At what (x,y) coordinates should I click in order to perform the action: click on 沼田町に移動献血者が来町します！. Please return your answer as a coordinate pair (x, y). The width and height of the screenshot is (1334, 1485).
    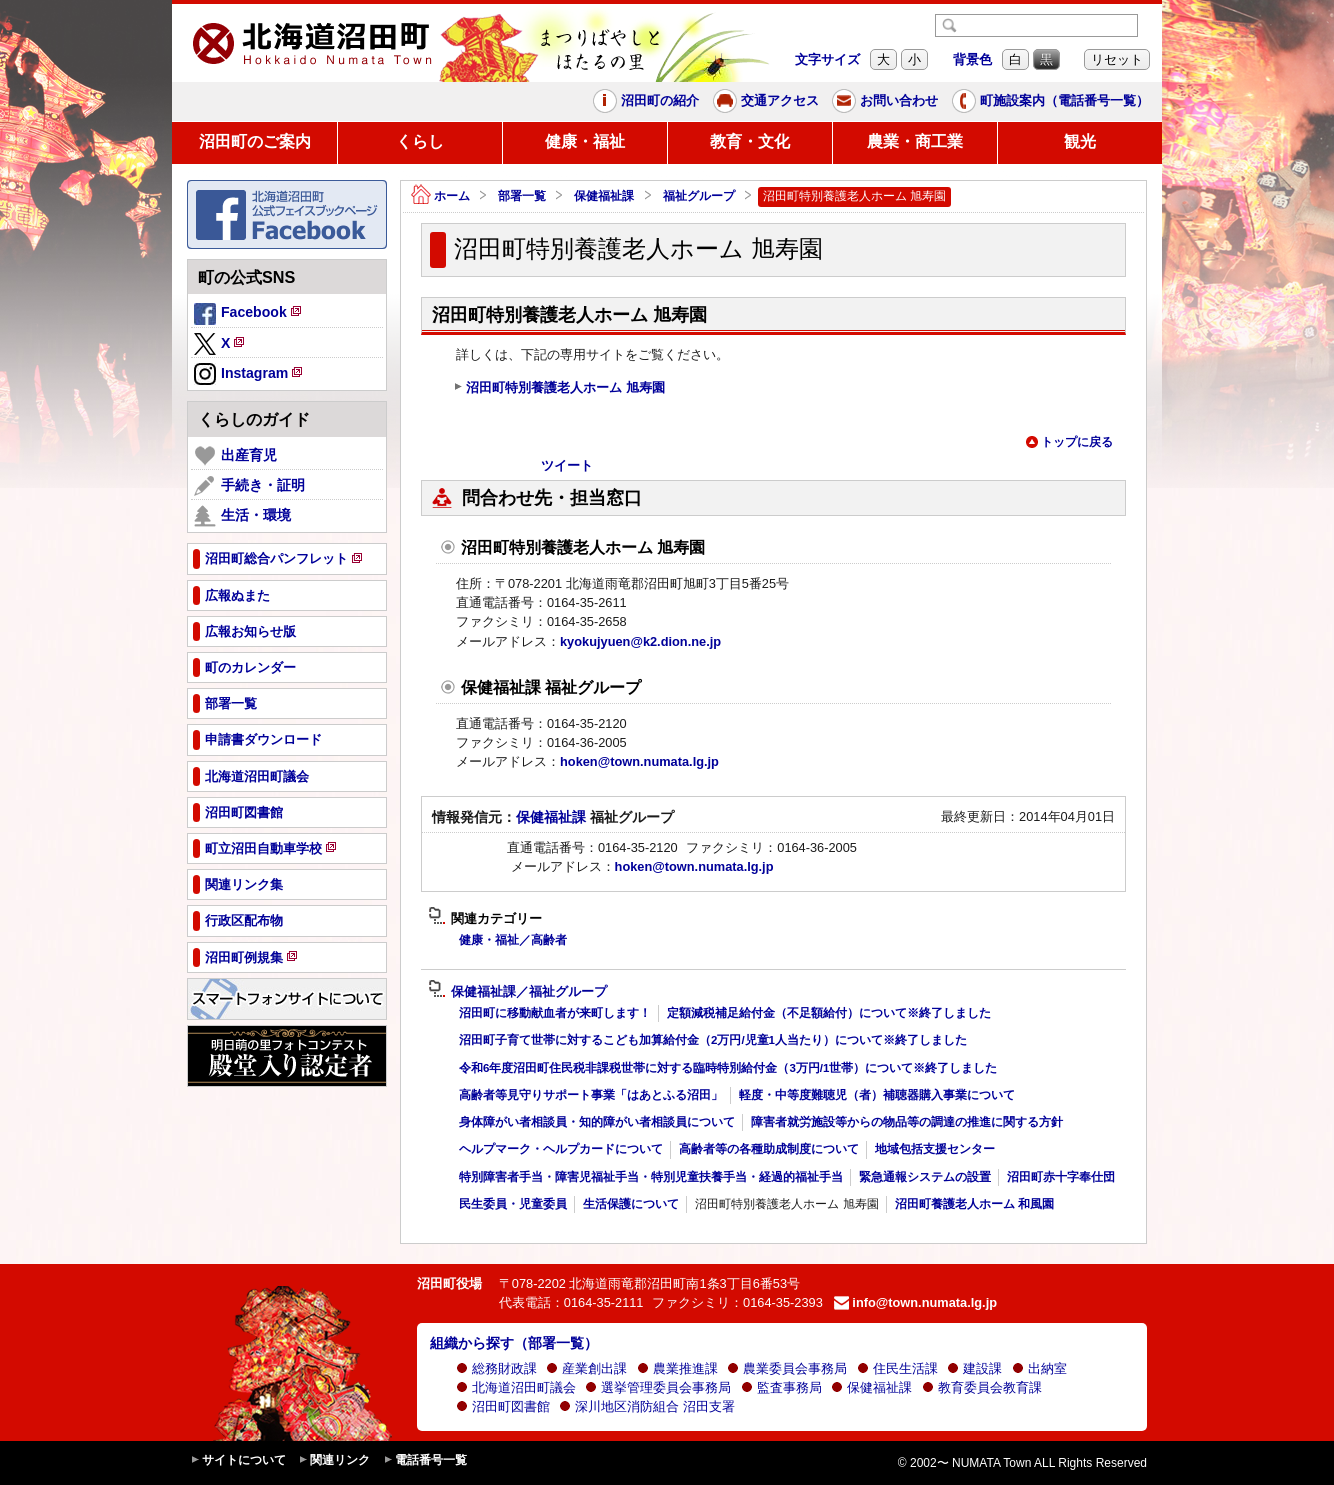
    Looking at the image, I should click on (555, 1013).